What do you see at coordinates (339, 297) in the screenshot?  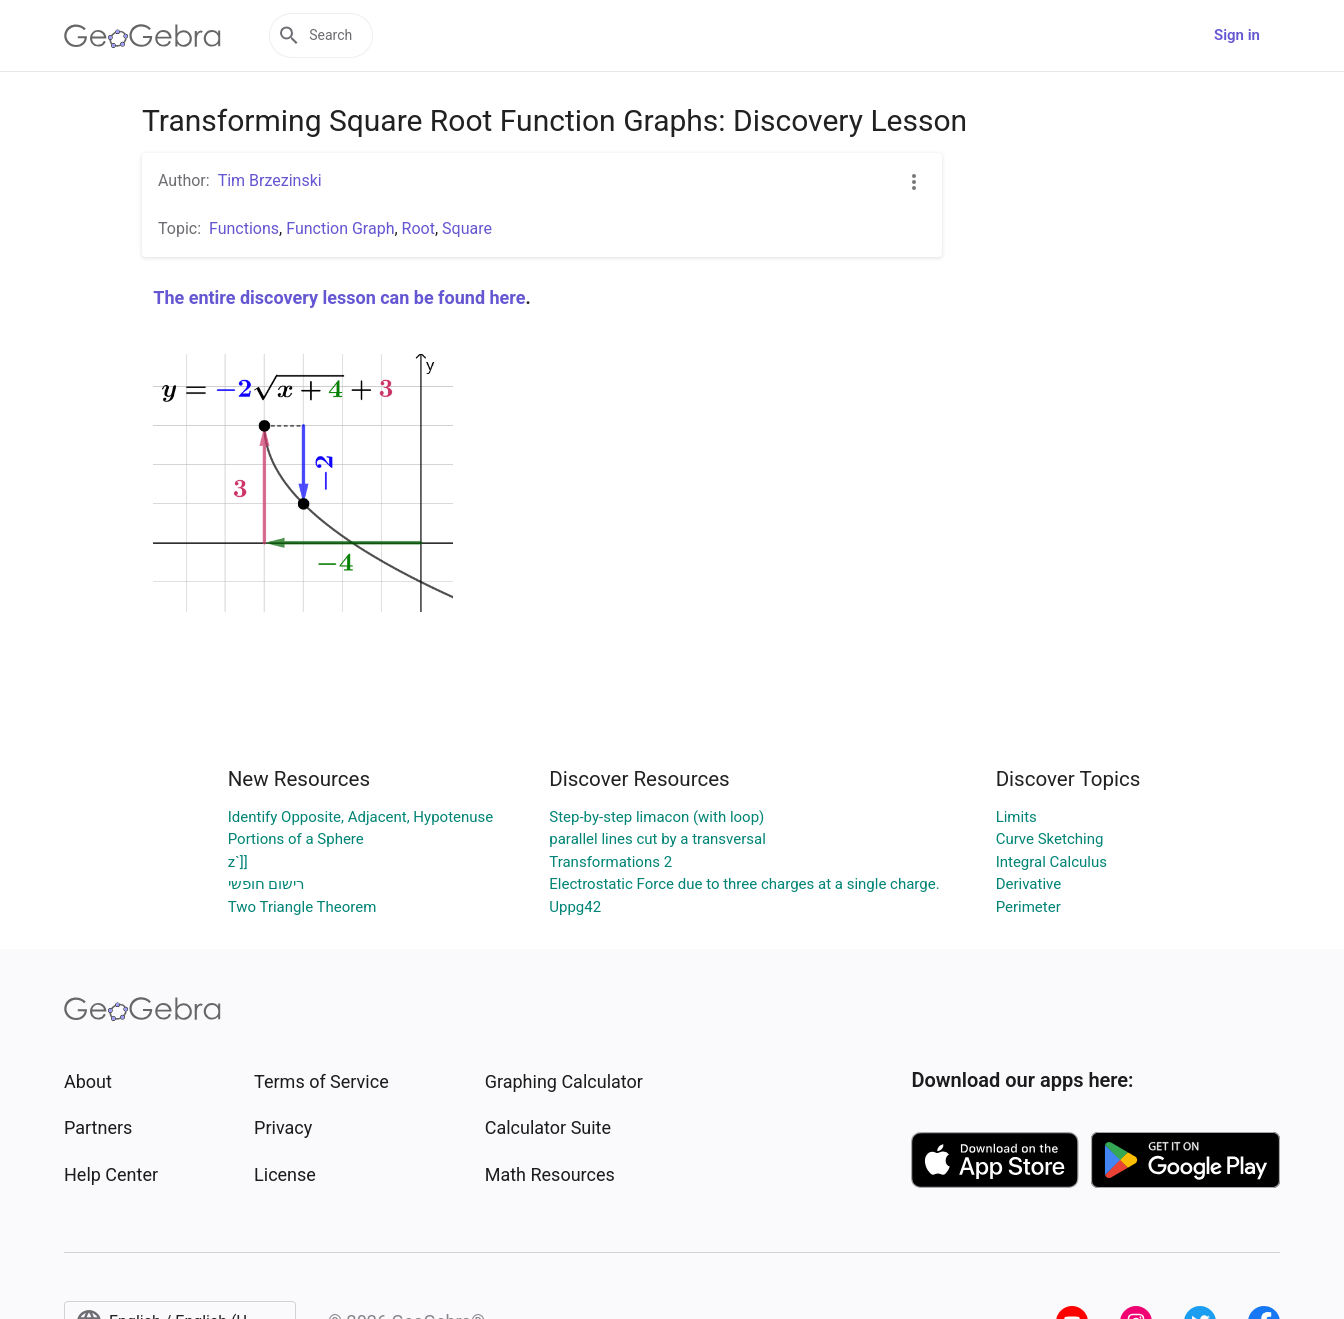 I see `The entire discovery lesson can be found here` at bounding box center [339, 297].